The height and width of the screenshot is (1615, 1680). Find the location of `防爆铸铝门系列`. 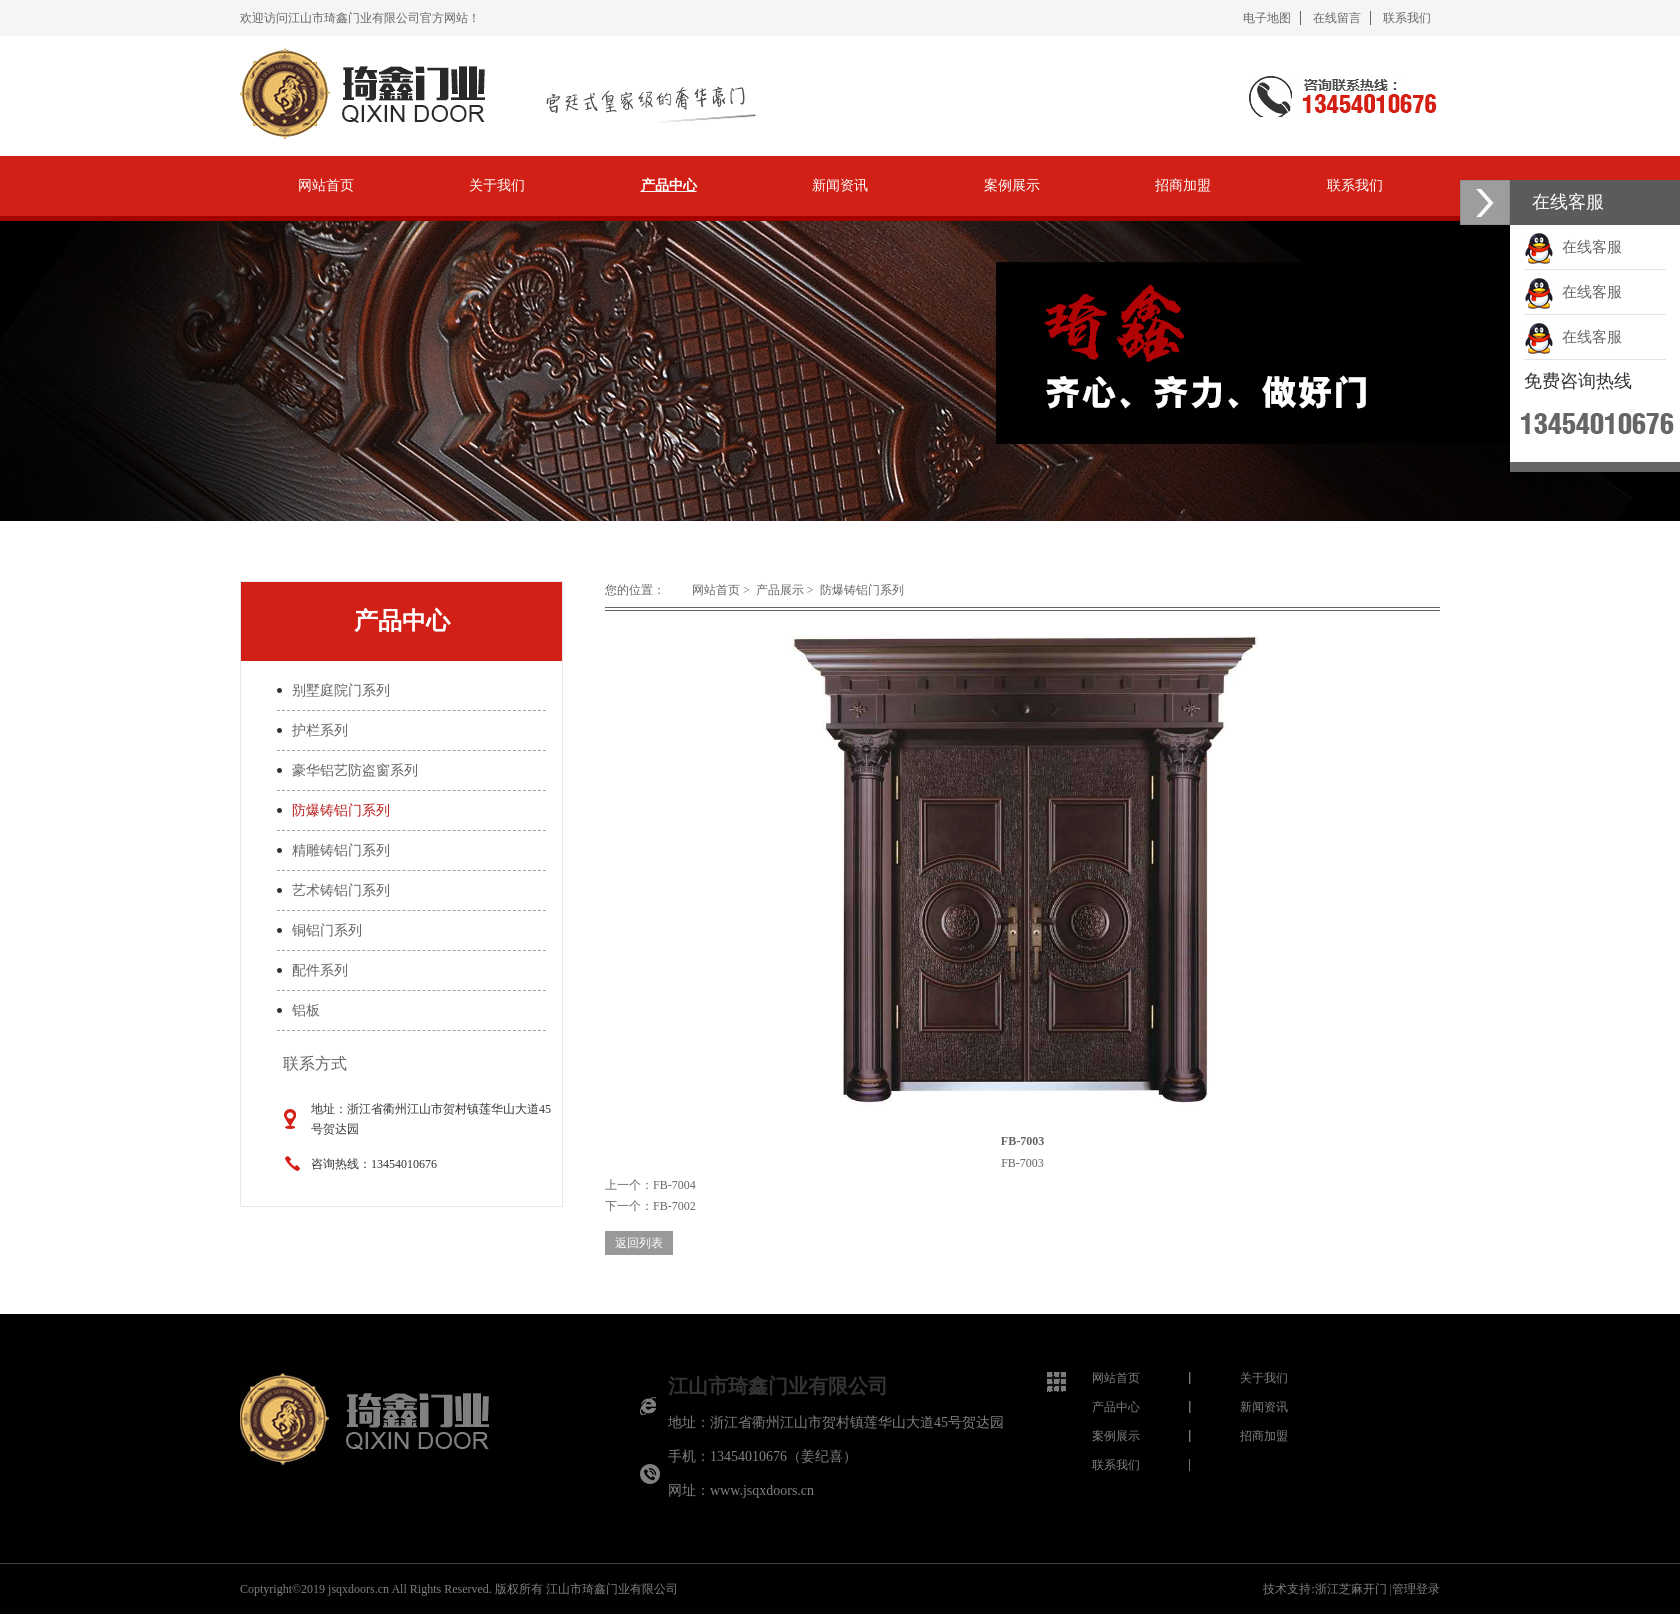

防爆铸铝门系列 is located at coordinates (341, 810).